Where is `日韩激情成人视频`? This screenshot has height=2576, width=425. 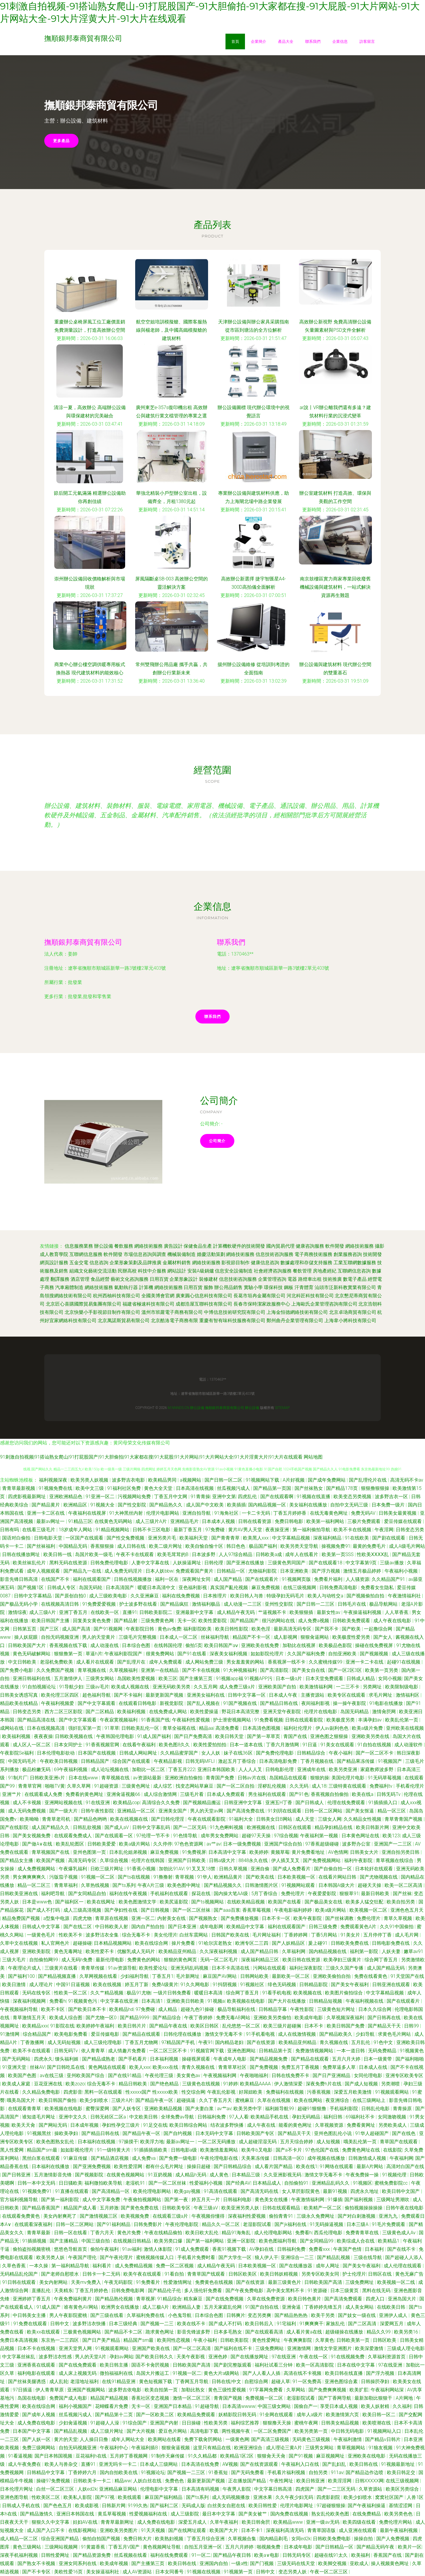
日韩激情成人视频 is located at coordinates (367, 2158).